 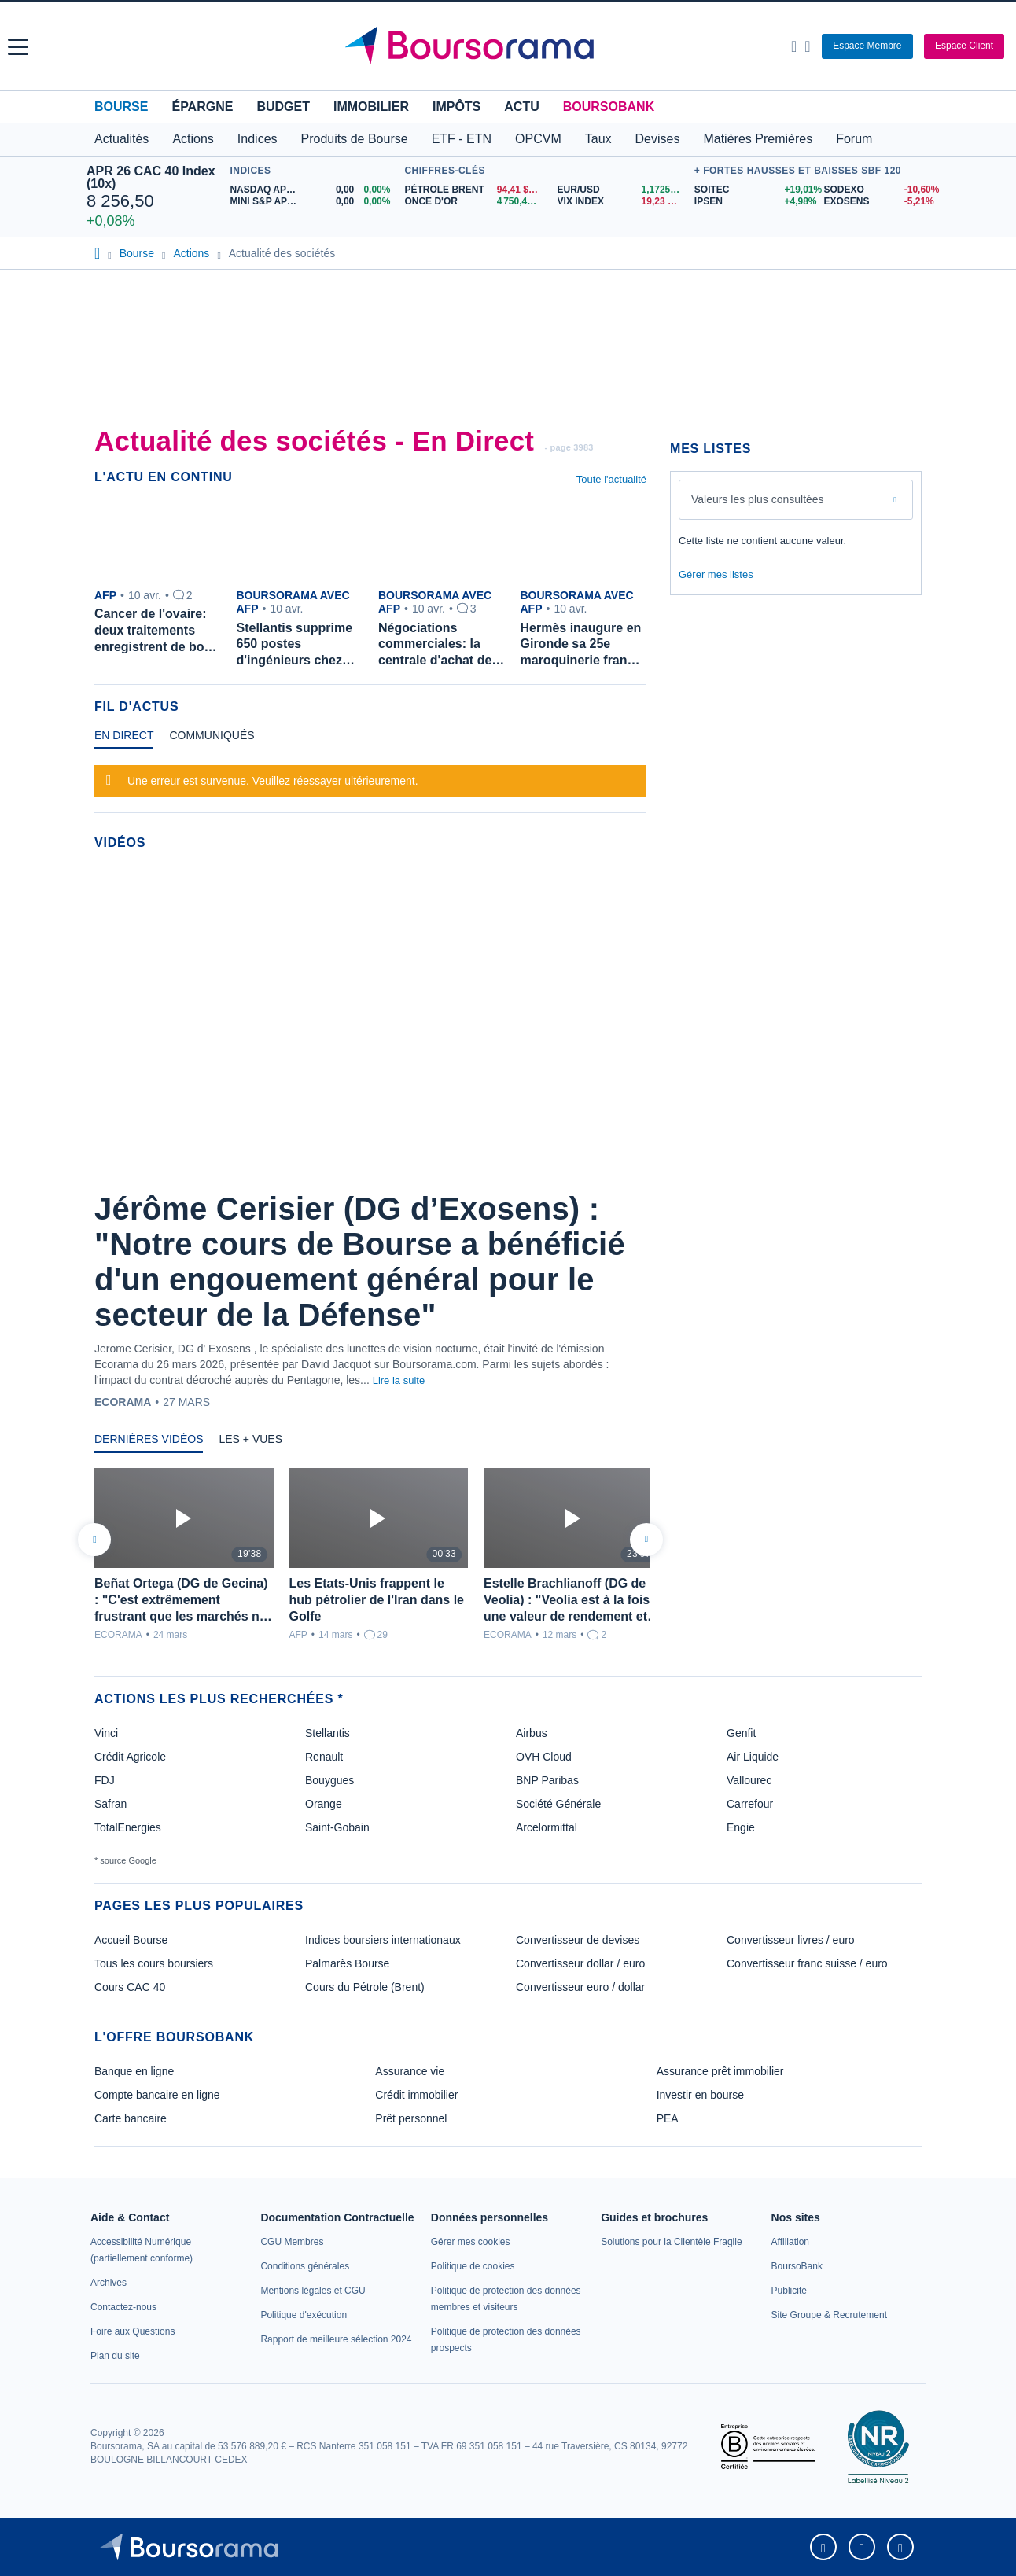 What do you see at coordinates (791, 1940) in the screenshot?
I see `Convertisseur livres / euro` at bounding box center [791, 1940].